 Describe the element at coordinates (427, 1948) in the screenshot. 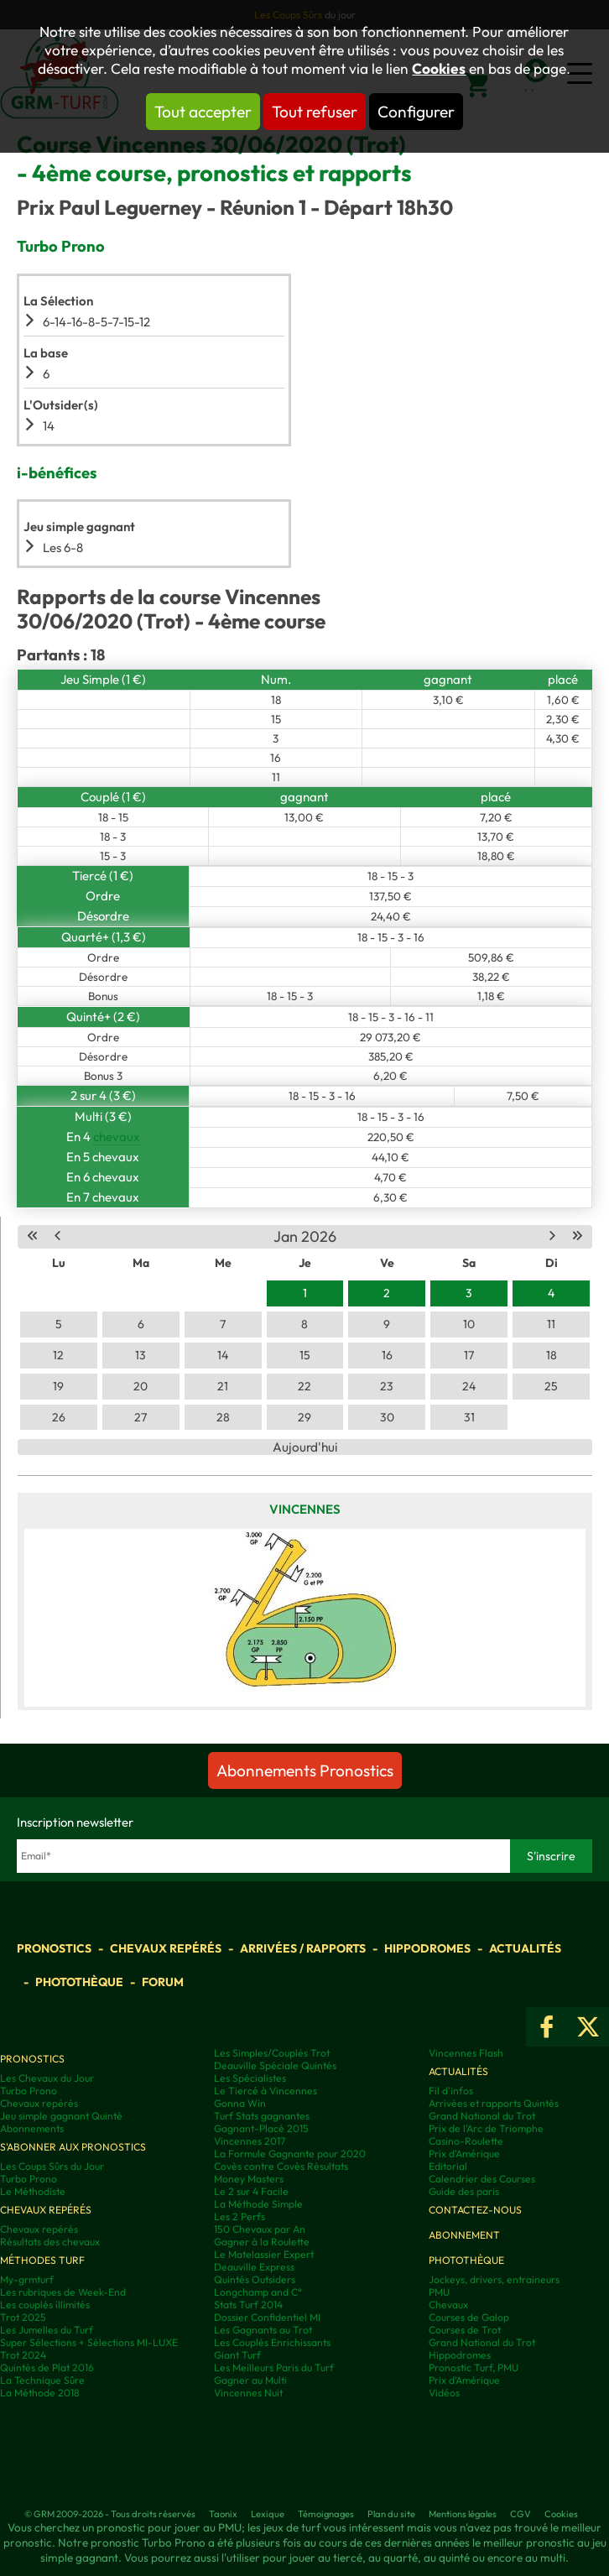

I see `Hippodromes` at that location.